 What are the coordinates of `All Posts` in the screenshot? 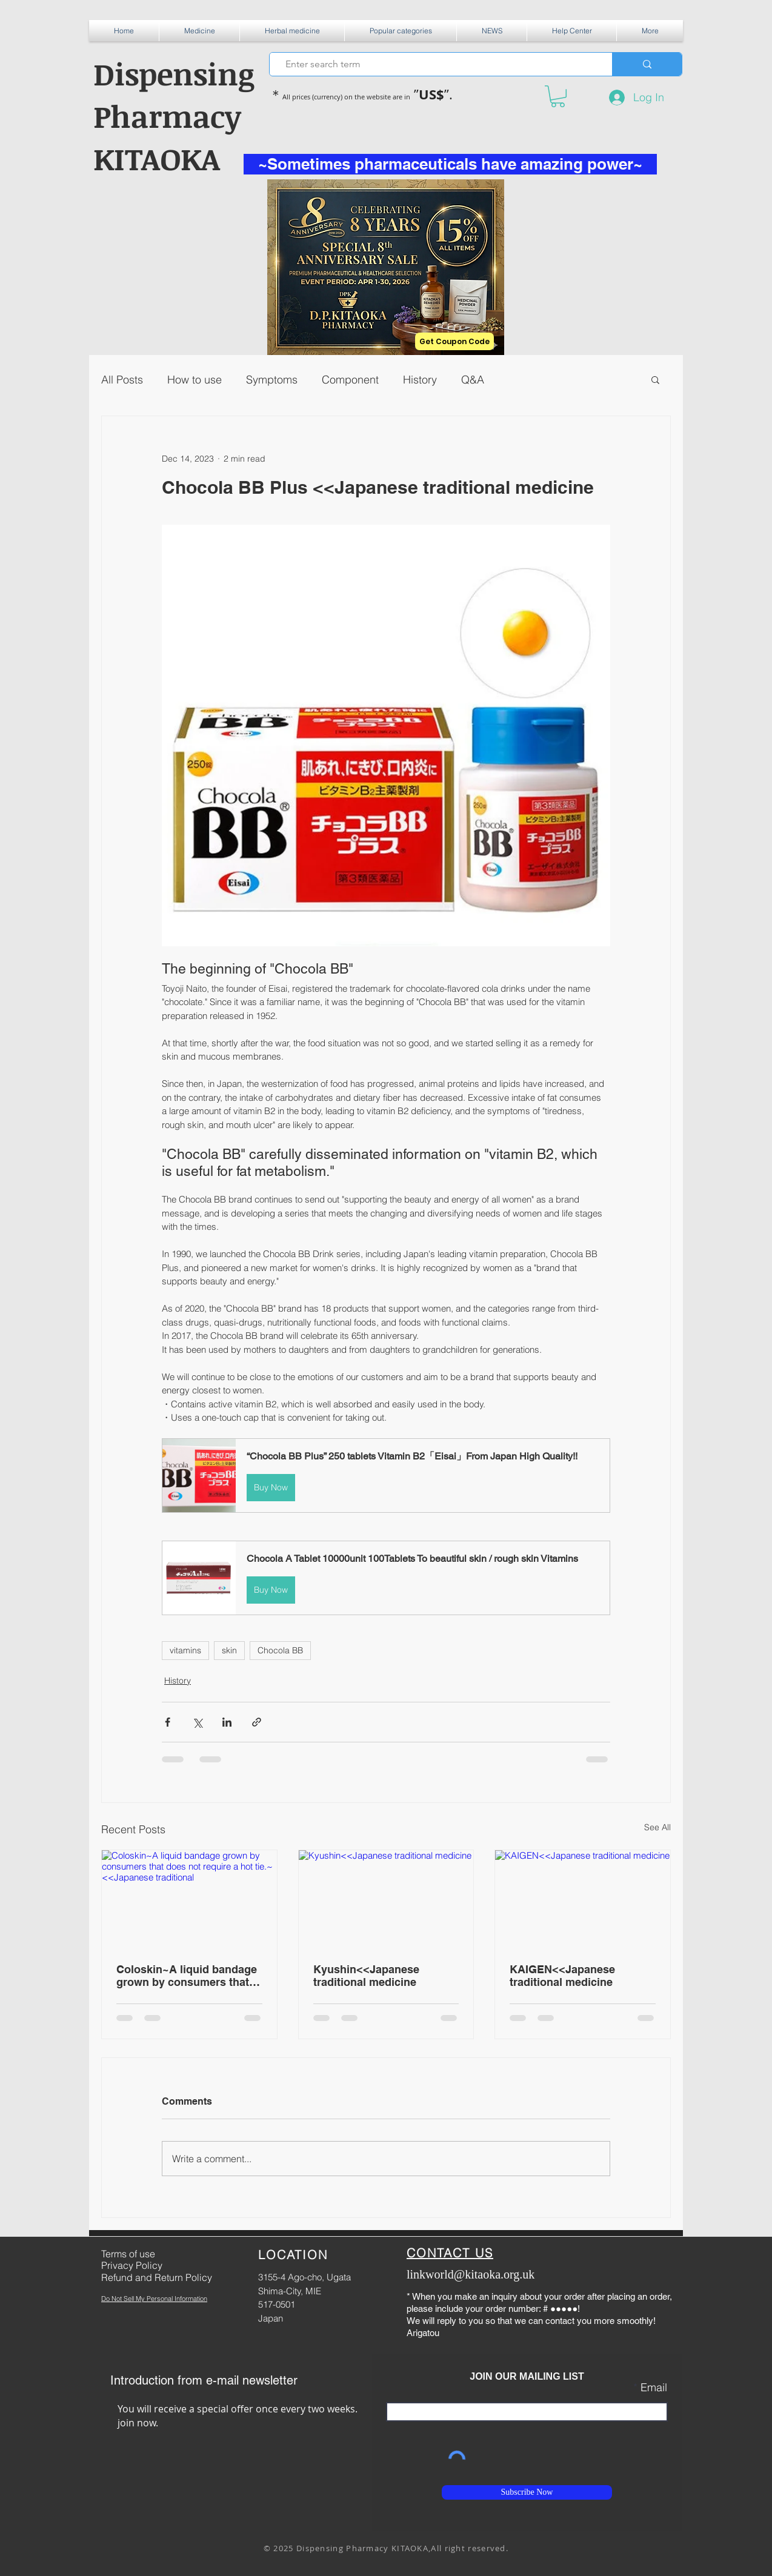 It's located at (122, 380).